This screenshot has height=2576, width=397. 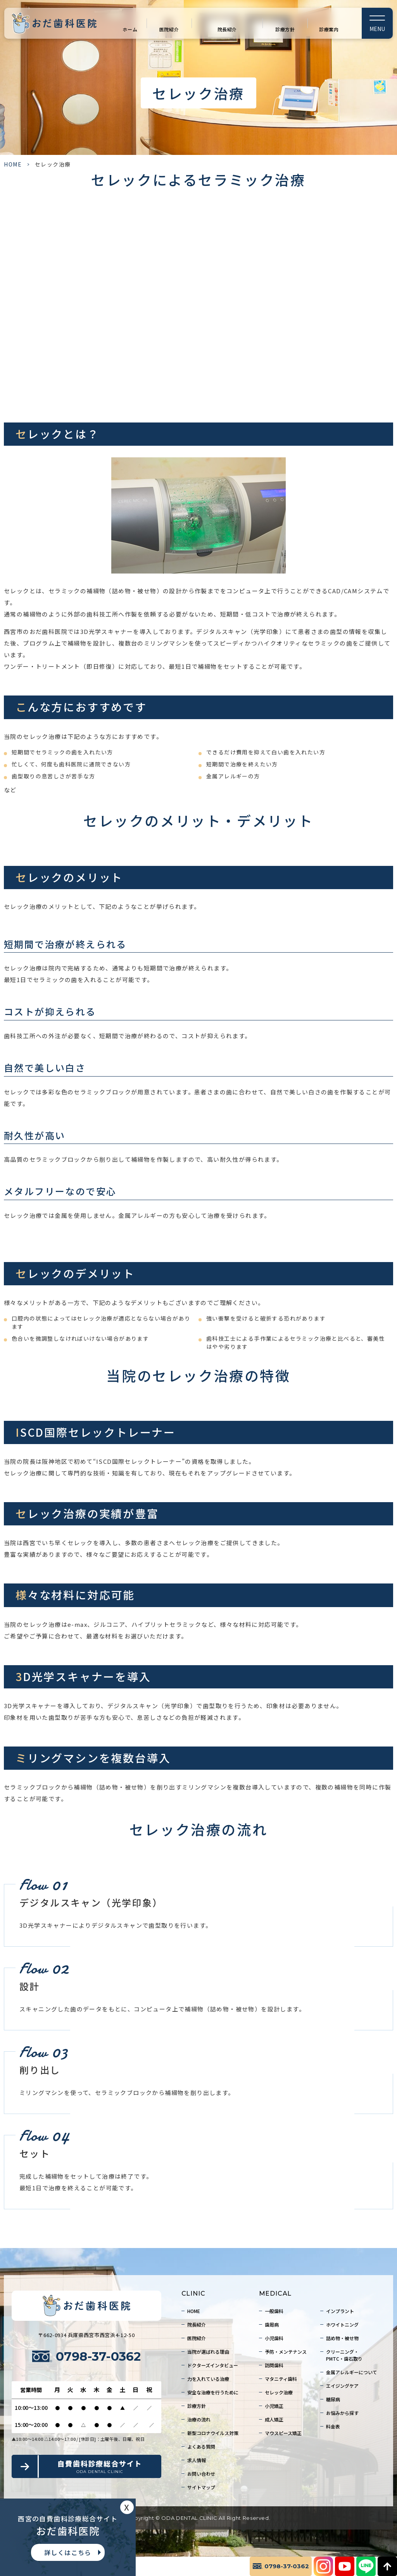 What do you see at coordinates (333, 2399) in the screenshot?
I see `糖尿病` at bounding box center [333, 2399].